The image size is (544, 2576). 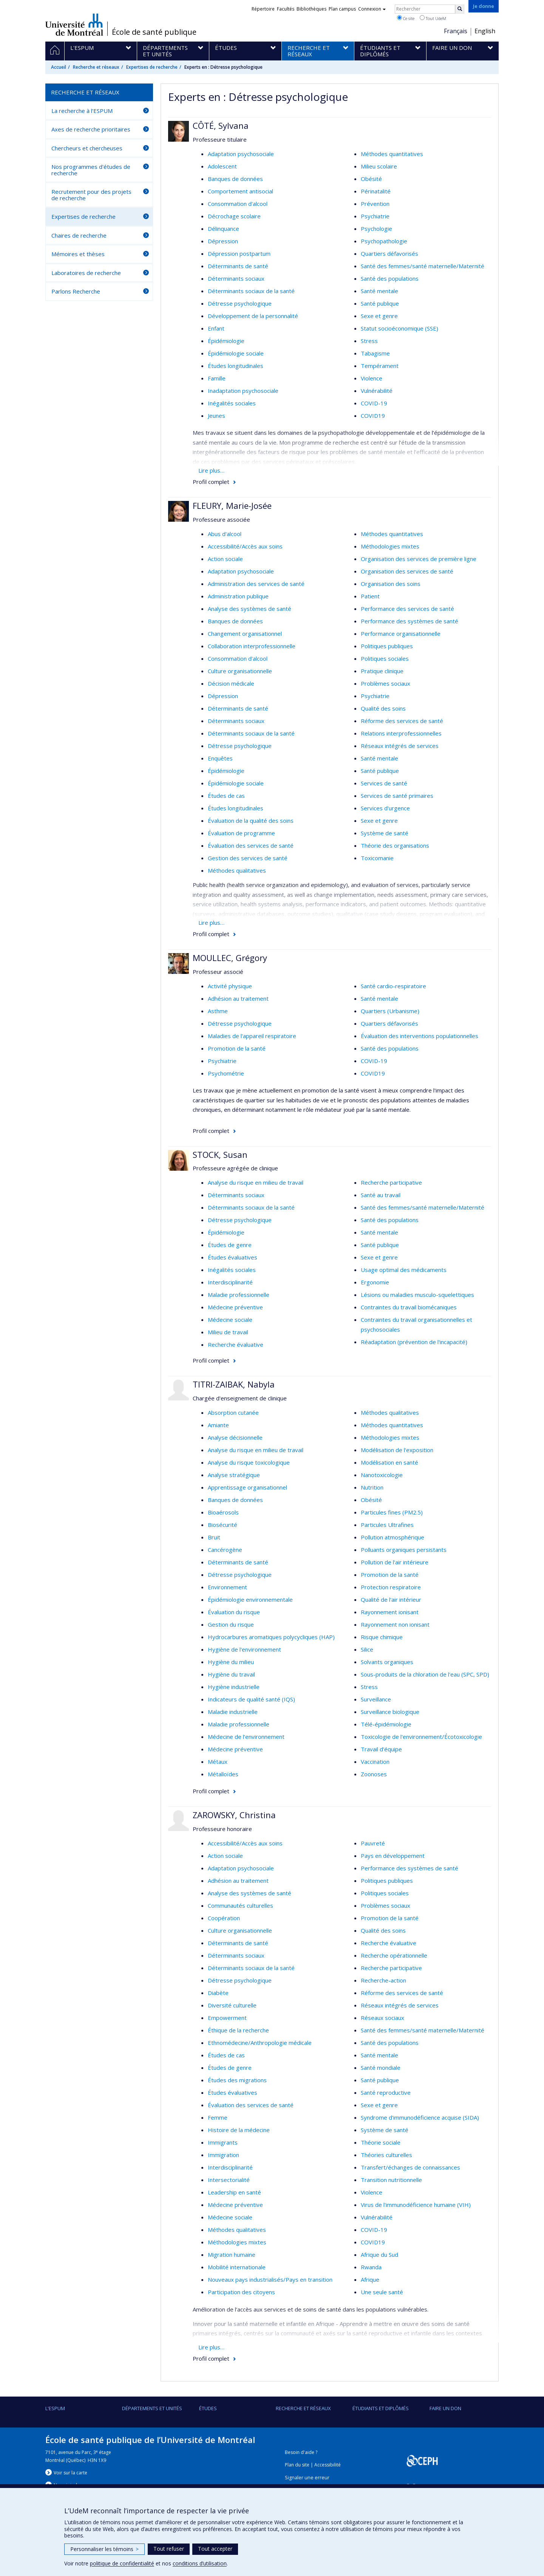 I want to click on Vaccination, so click(x=375, y=1761).